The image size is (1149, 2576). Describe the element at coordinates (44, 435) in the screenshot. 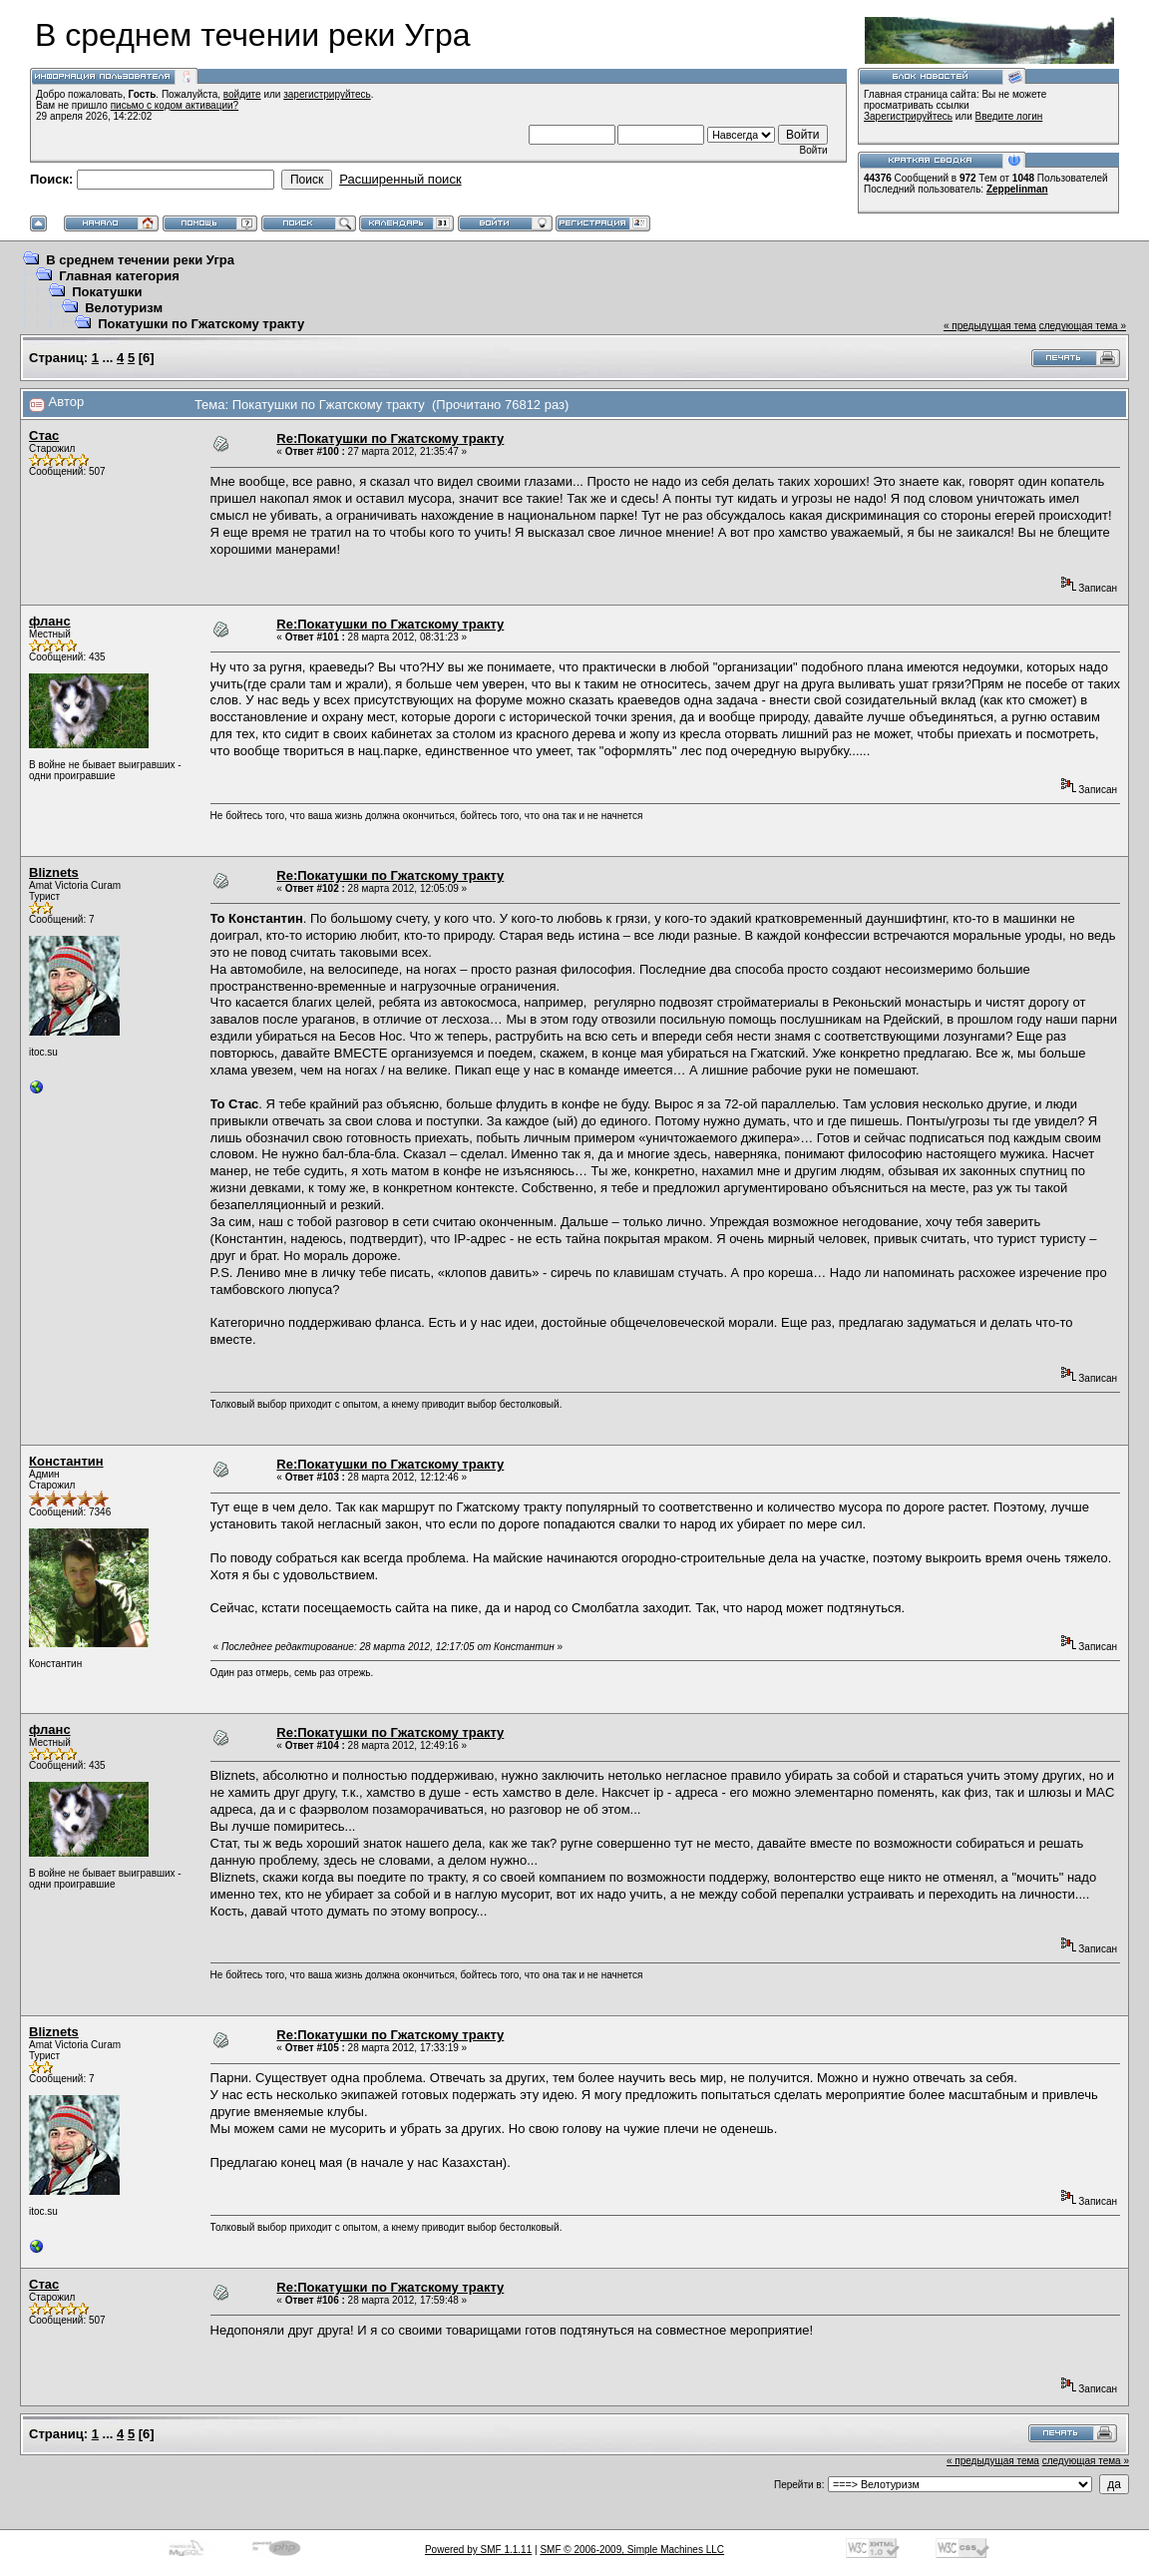

I see `Стас` at that location.